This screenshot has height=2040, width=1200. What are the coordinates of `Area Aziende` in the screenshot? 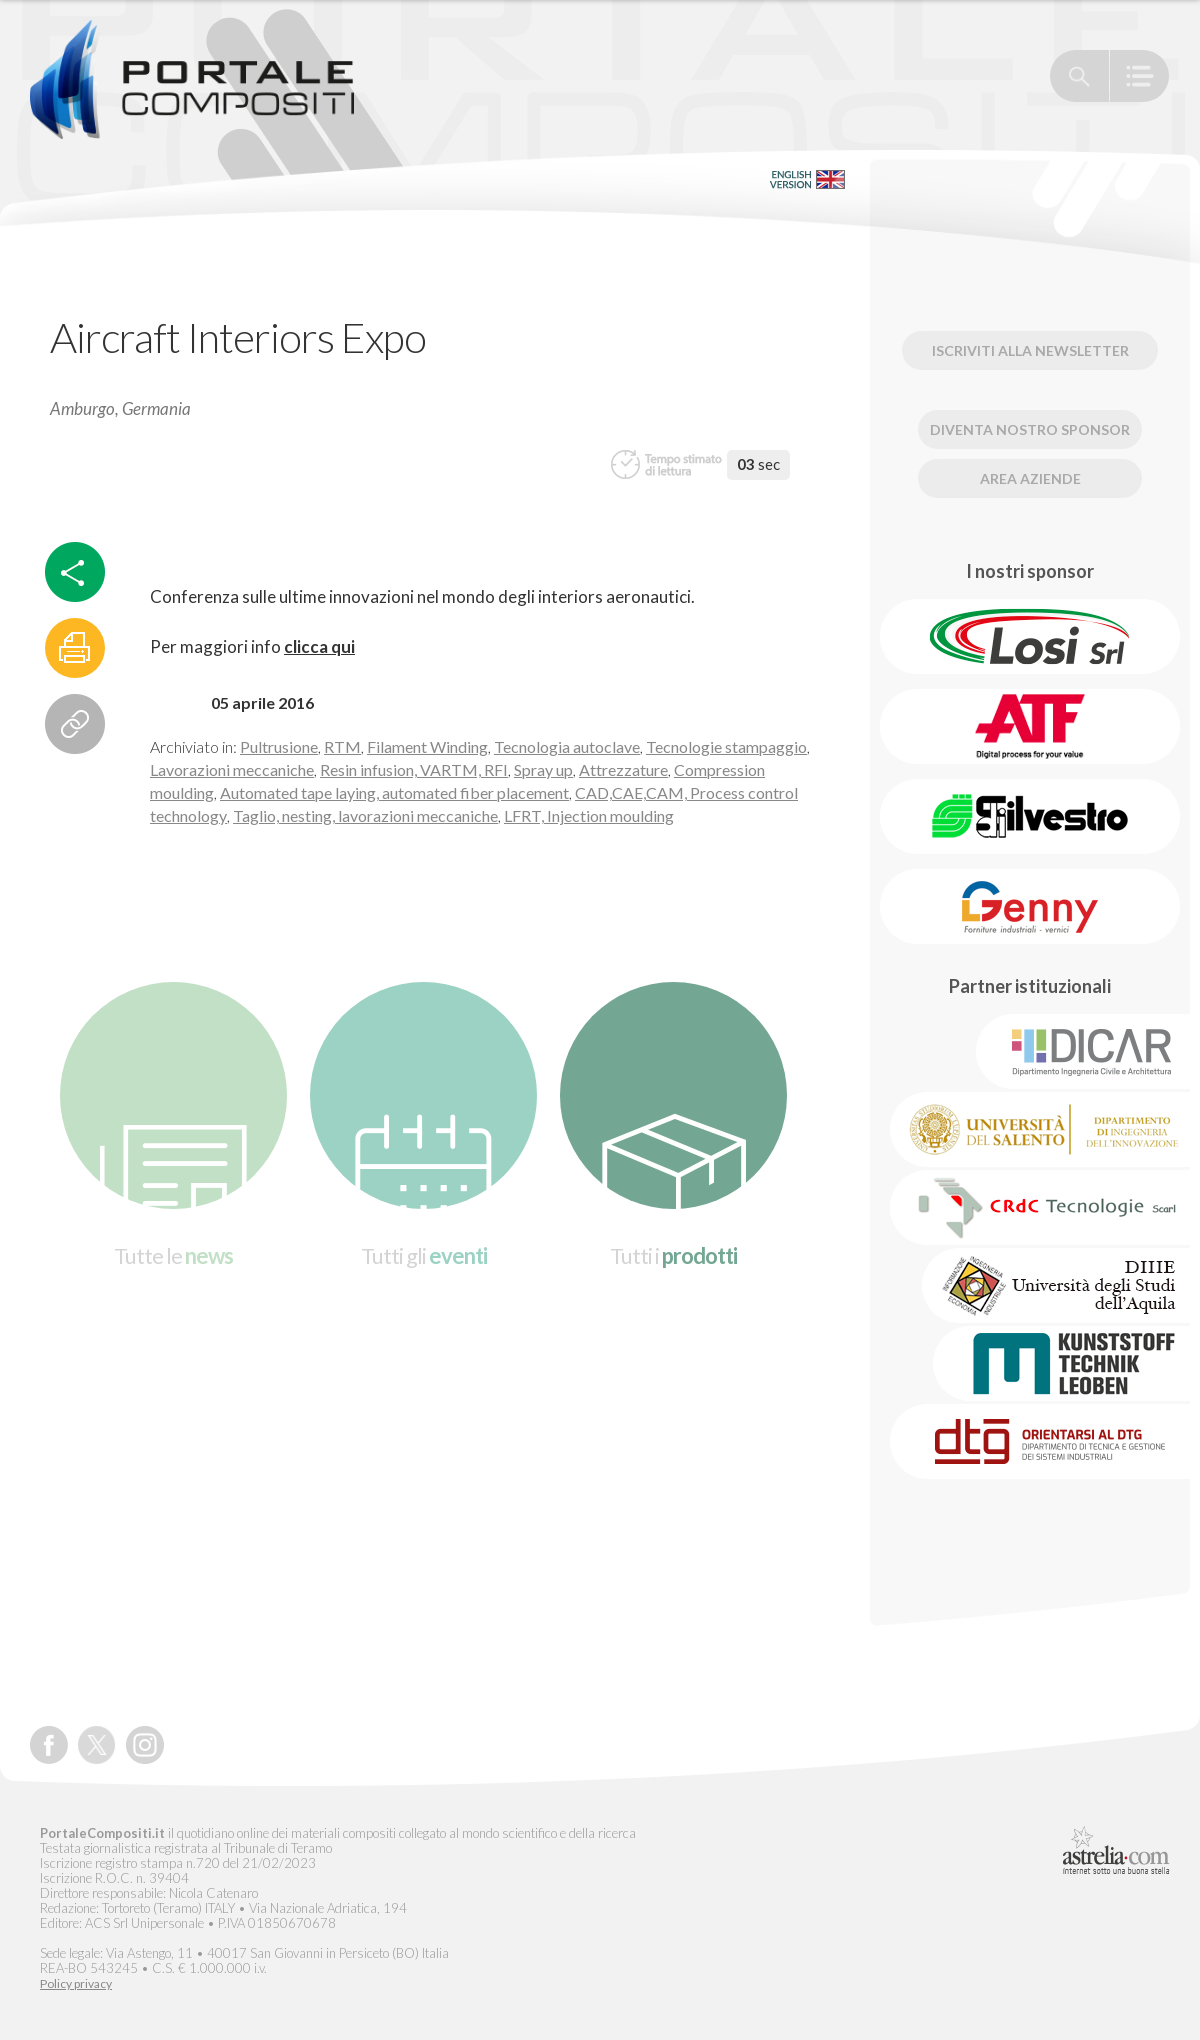 It's located at (1030, 478).